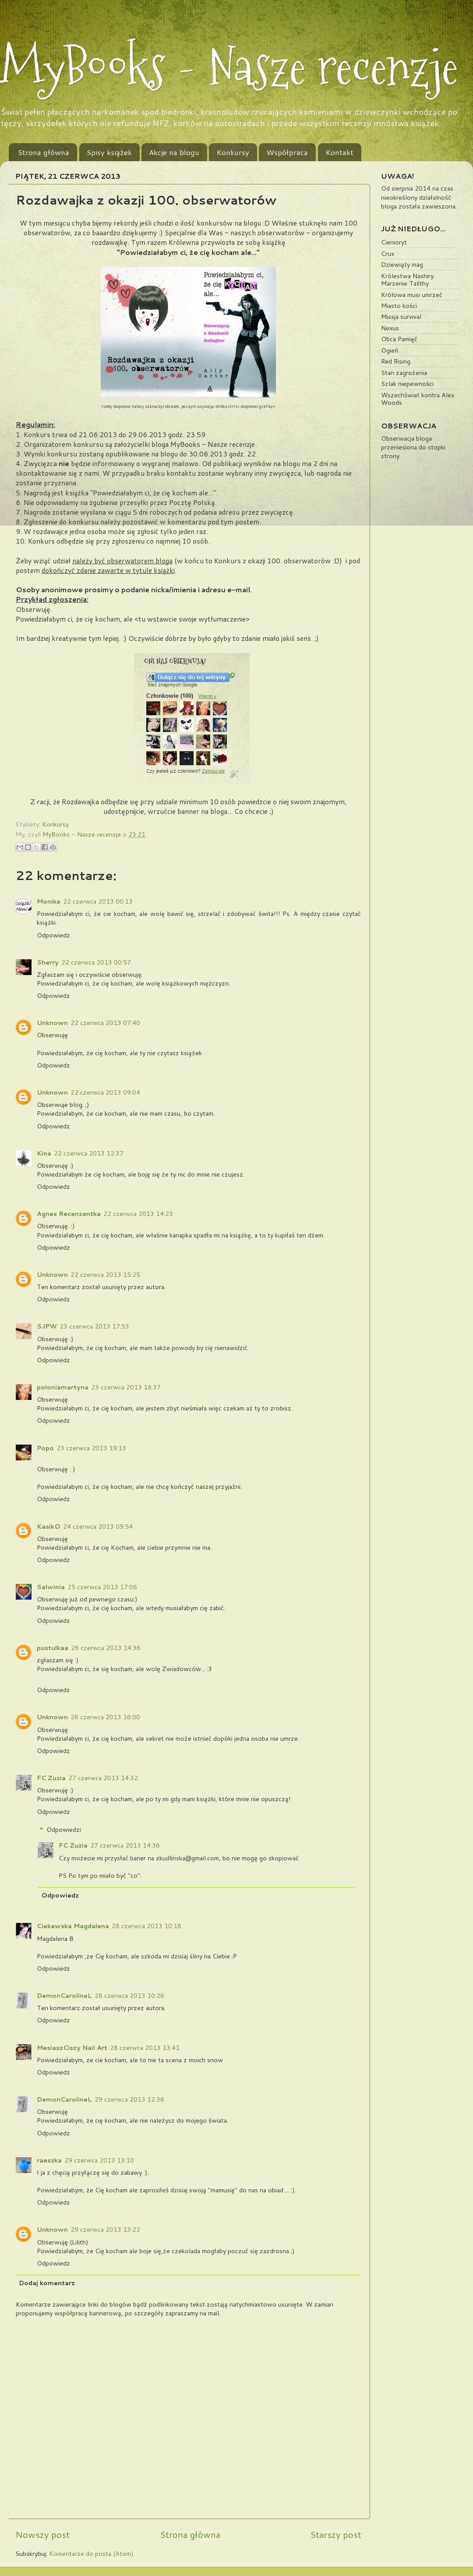 Image resolution: width=473 pixels, height=2576 pixels. I want to click on Ciekawska Magdalena, so click(73, 1925).